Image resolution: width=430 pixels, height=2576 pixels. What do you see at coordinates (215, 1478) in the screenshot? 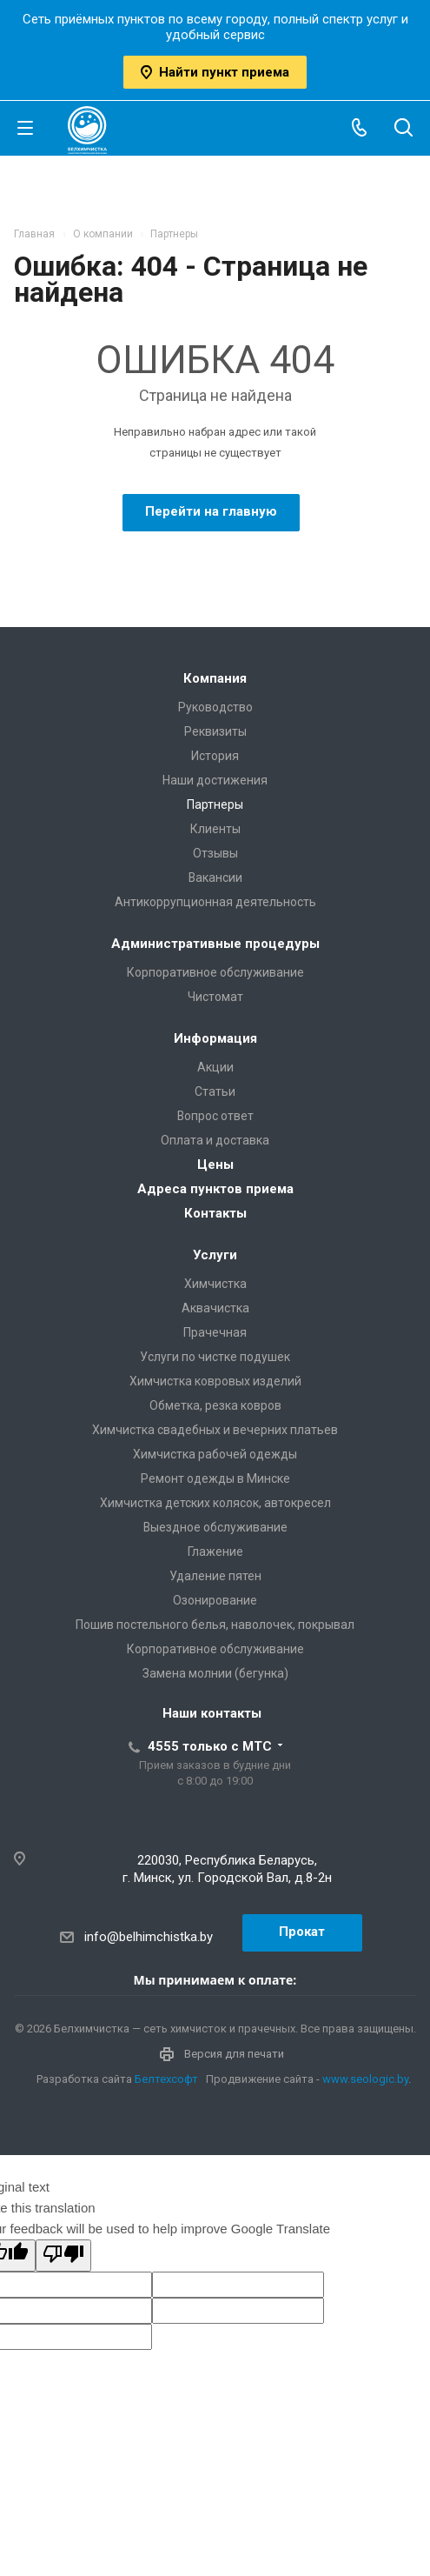
I see `Ремонт одежды в Минске` at bounding box center [215, 1478].